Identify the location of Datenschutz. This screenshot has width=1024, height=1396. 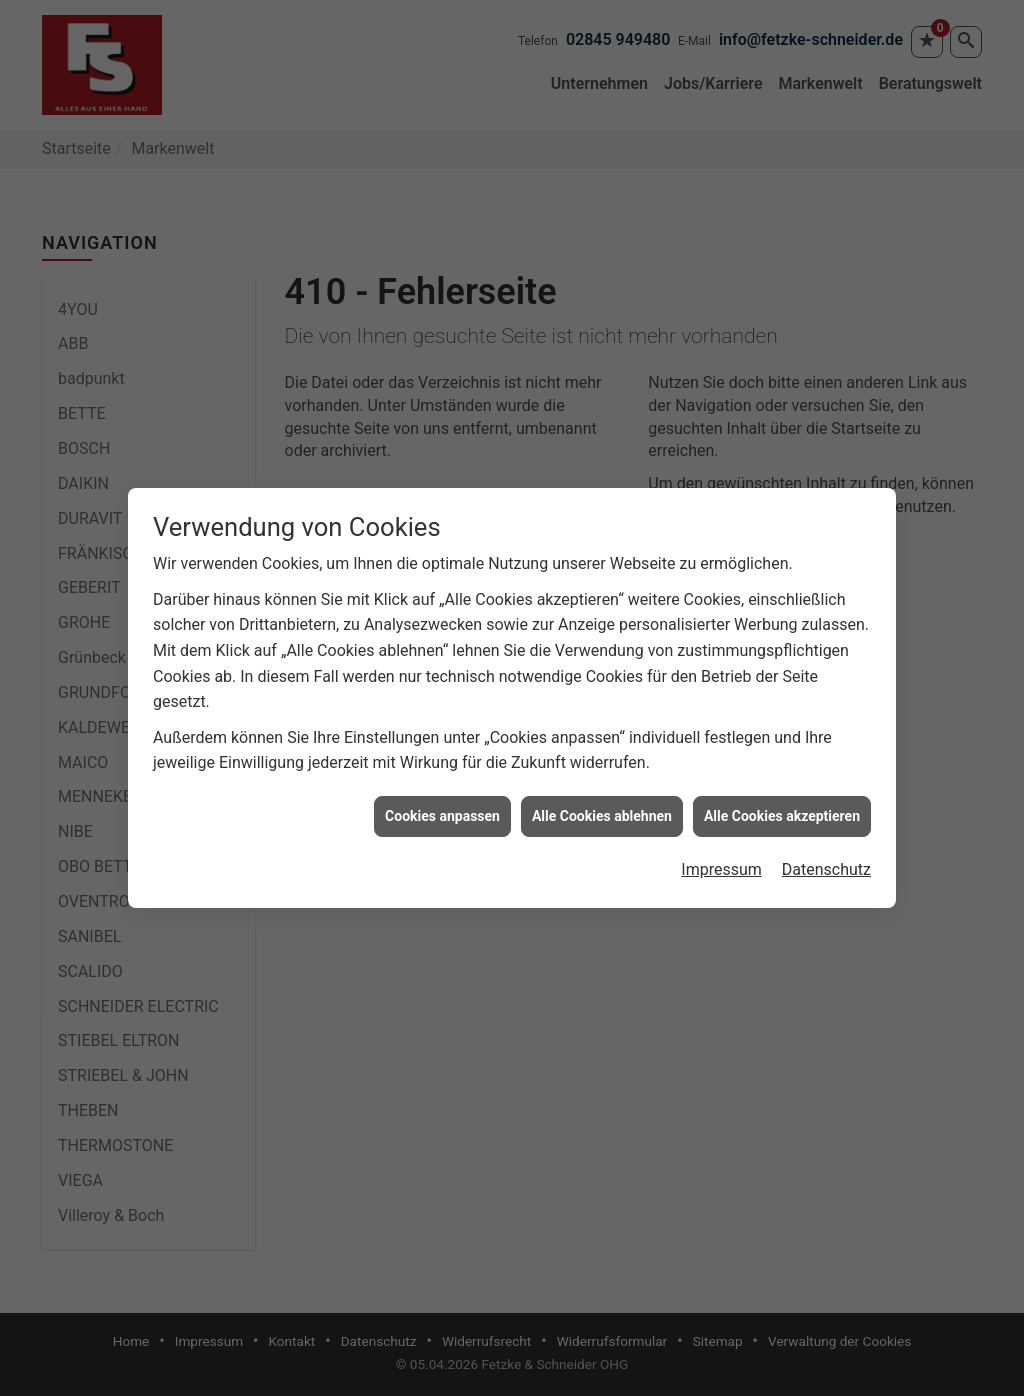
(826, 861).